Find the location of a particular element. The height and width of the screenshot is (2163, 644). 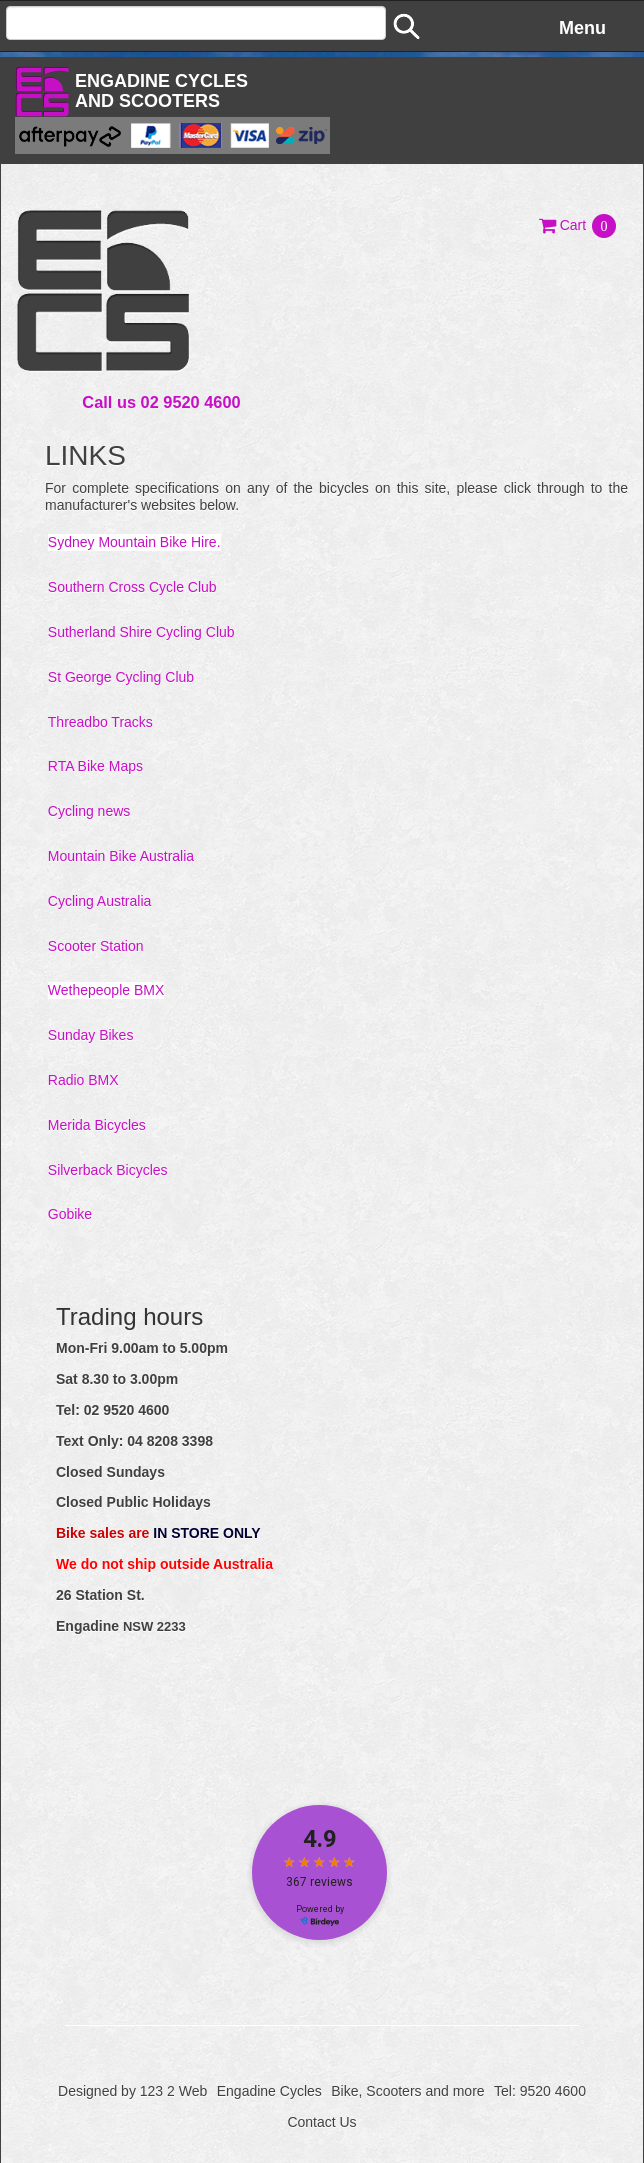

Gobike is located at coordinates (70, 1214).